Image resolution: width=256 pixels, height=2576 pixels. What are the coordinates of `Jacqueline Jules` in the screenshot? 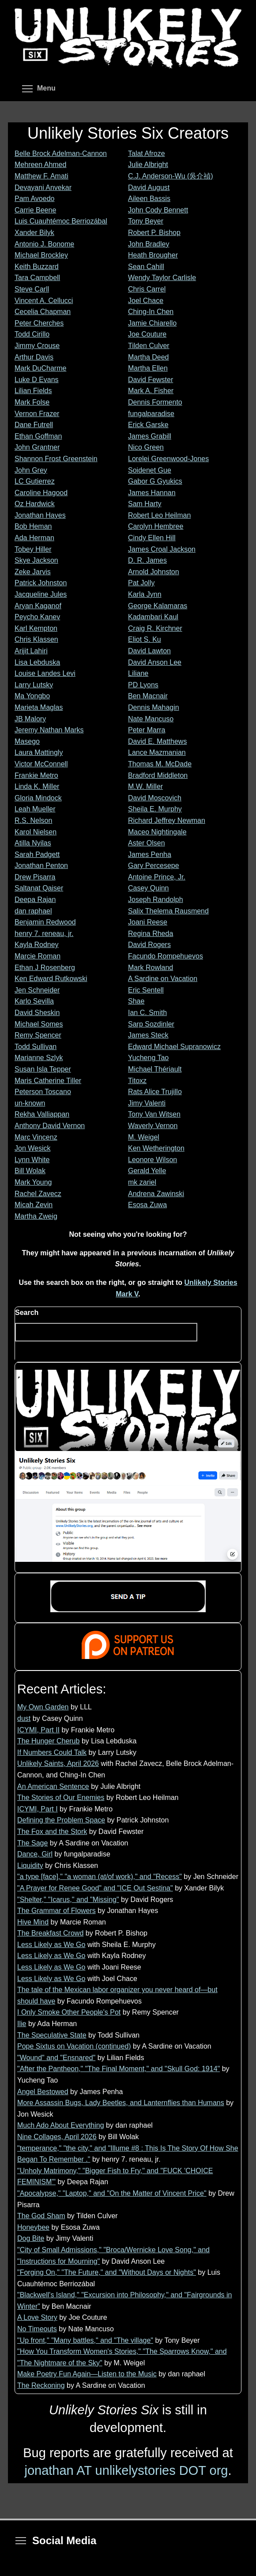 It's located at (41, 594).